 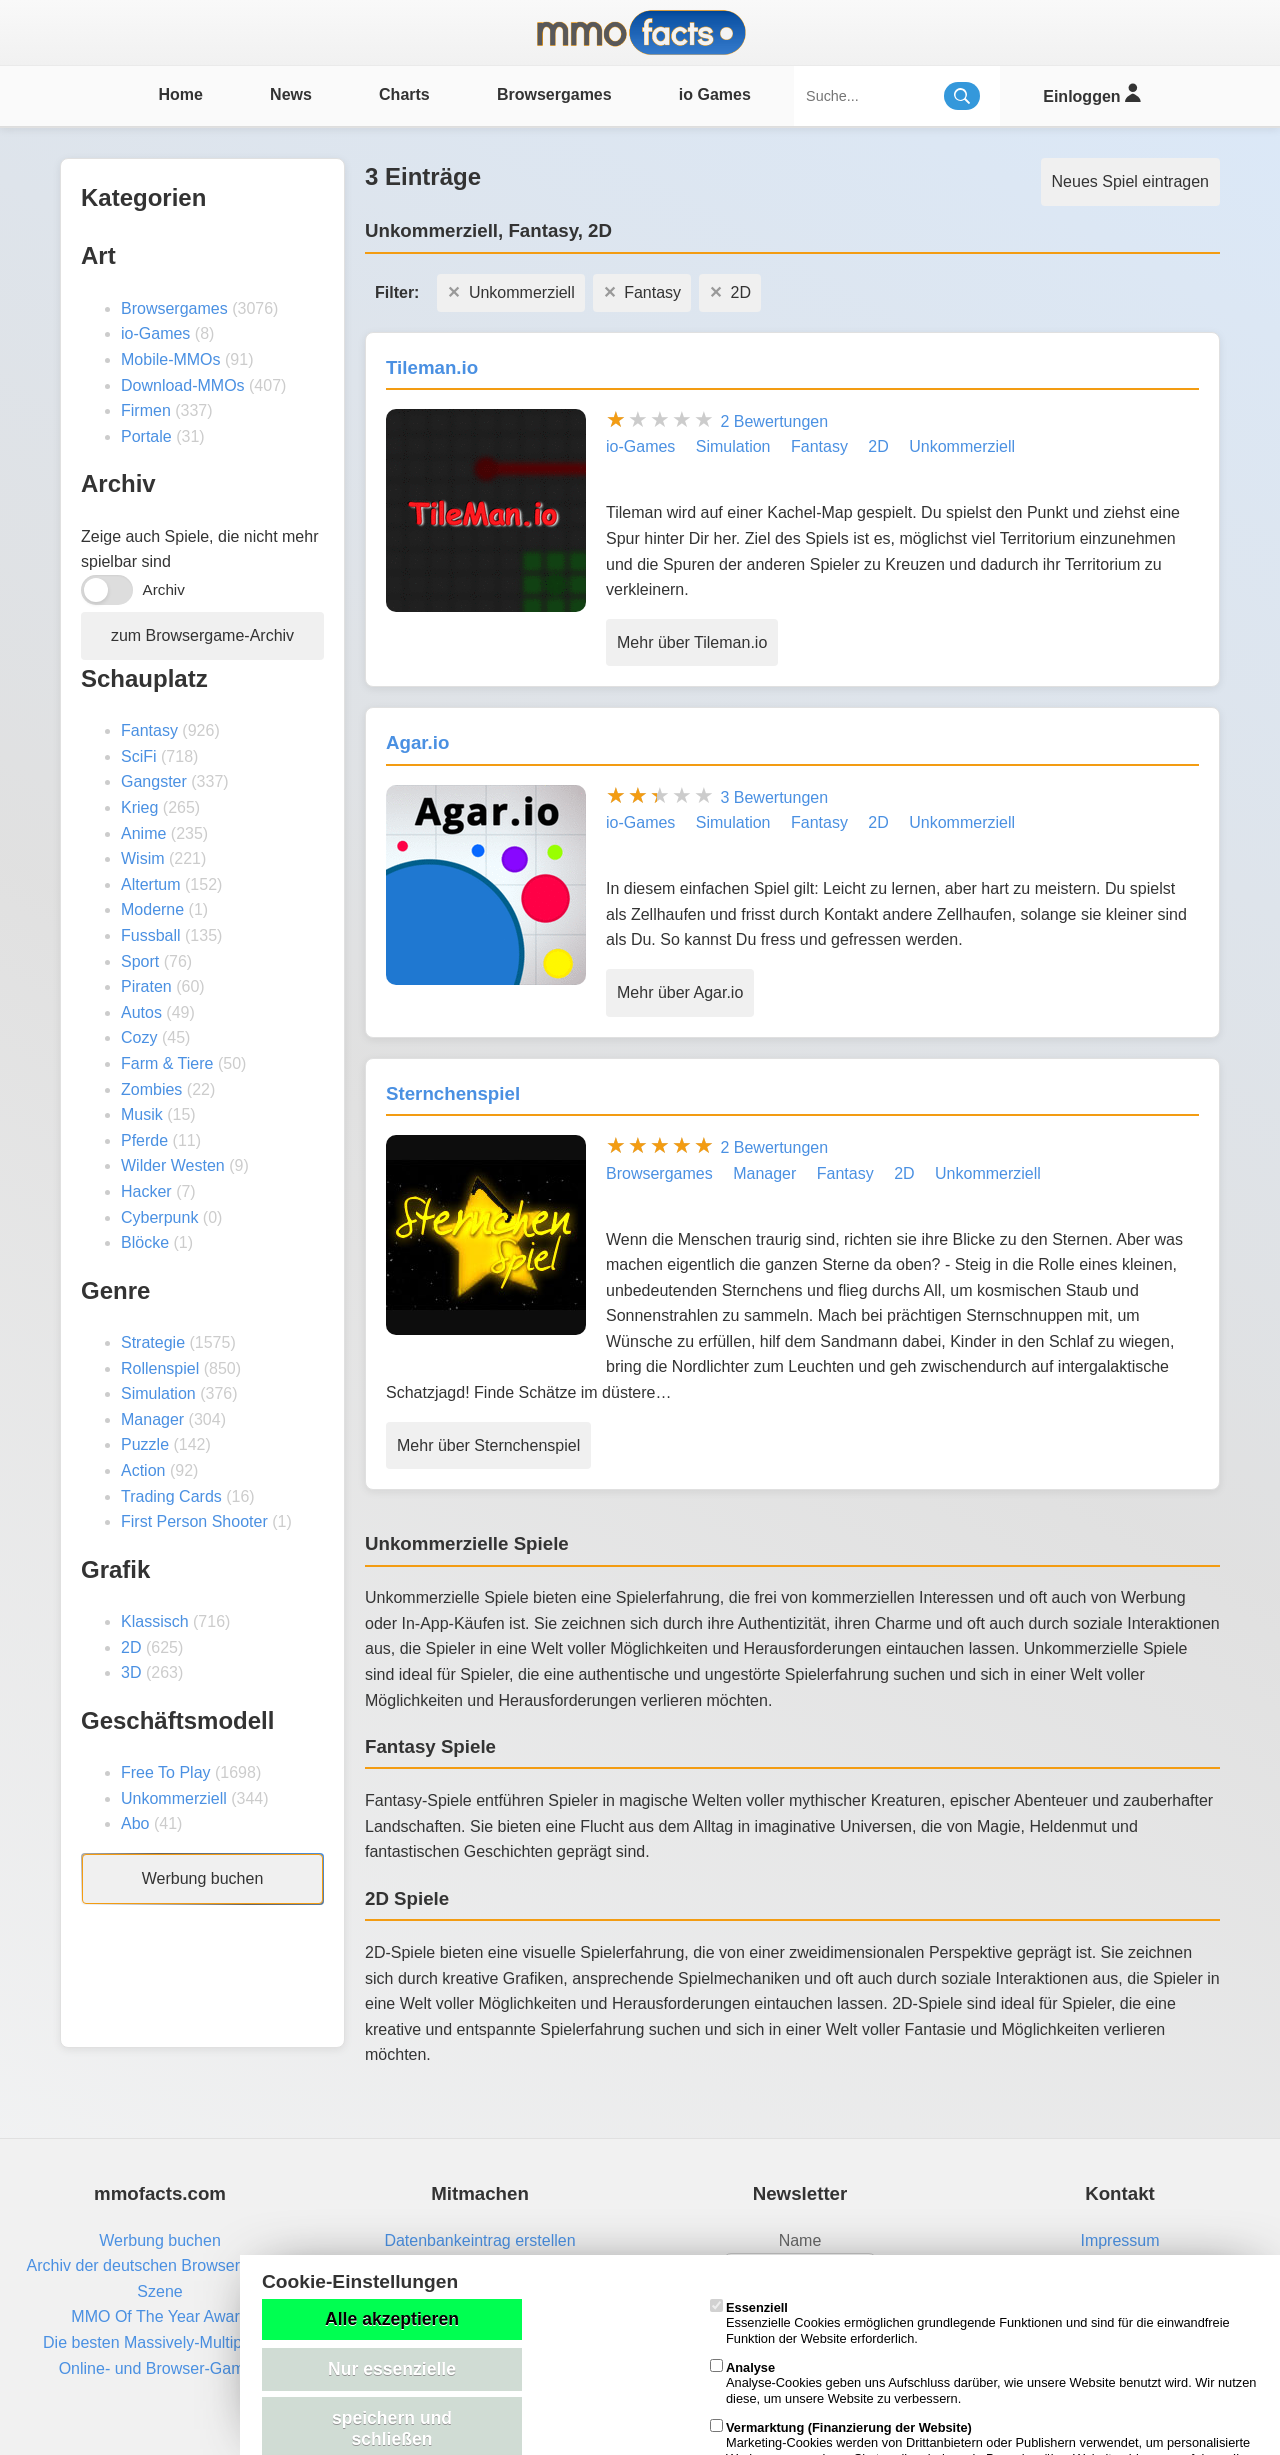 What do you see at coordinates (171, 359) in the screenshot?
I see `Mobile-MMOs` at bounding box center [171, 359].